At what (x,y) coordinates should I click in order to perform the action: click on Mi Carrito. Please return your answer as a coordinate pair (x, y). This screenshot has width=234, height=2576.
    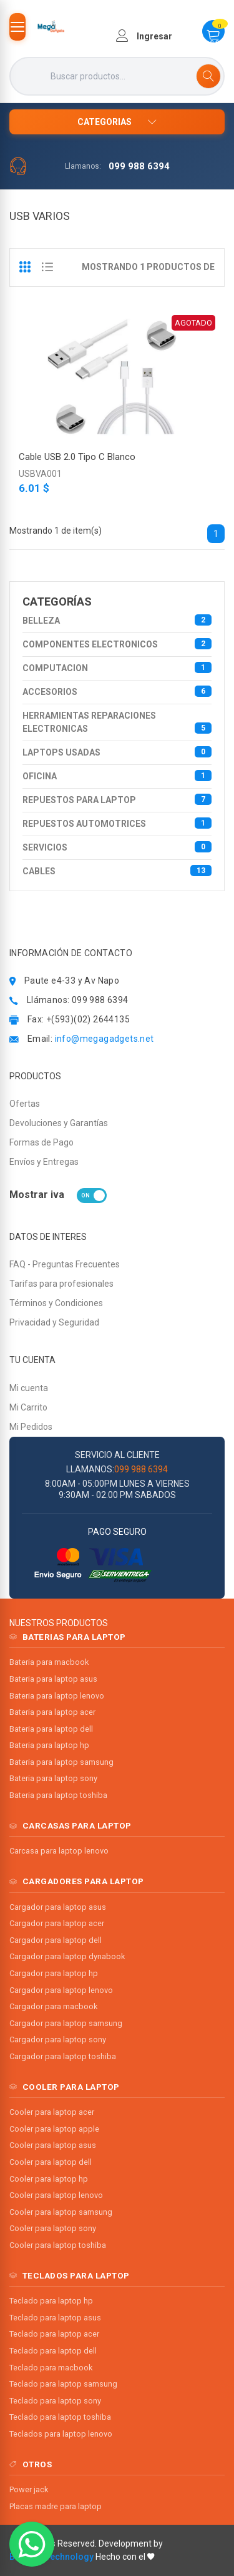
    Looking at the image, I should click on (28, 1407).